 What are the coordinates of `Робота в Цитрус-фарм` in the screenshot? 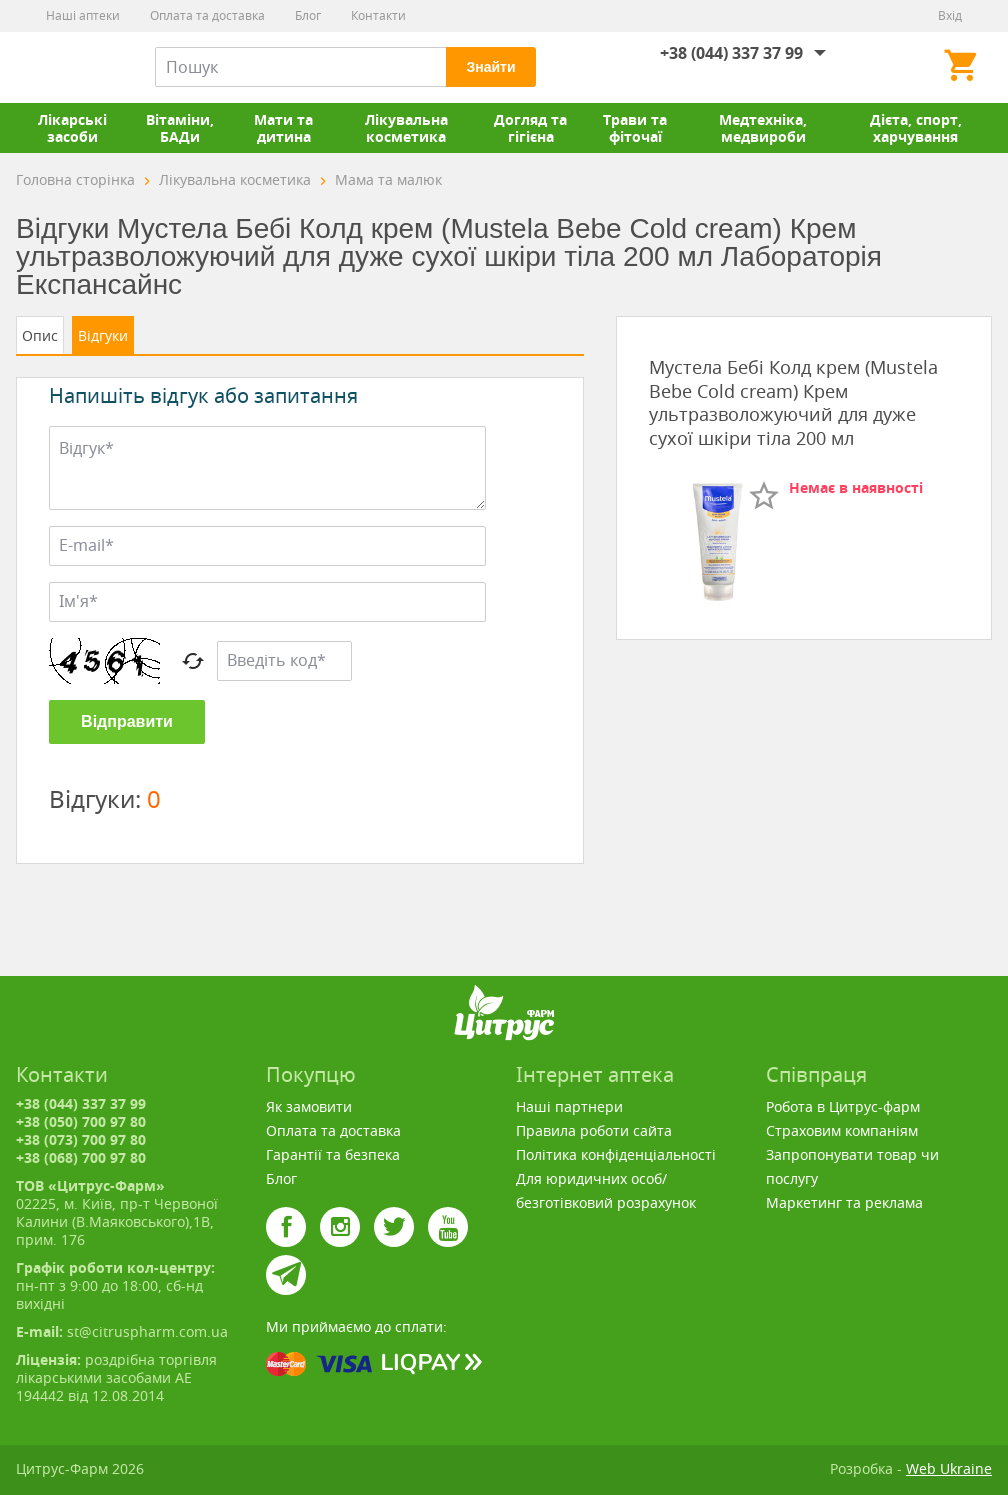 It's located at (843, 1106).